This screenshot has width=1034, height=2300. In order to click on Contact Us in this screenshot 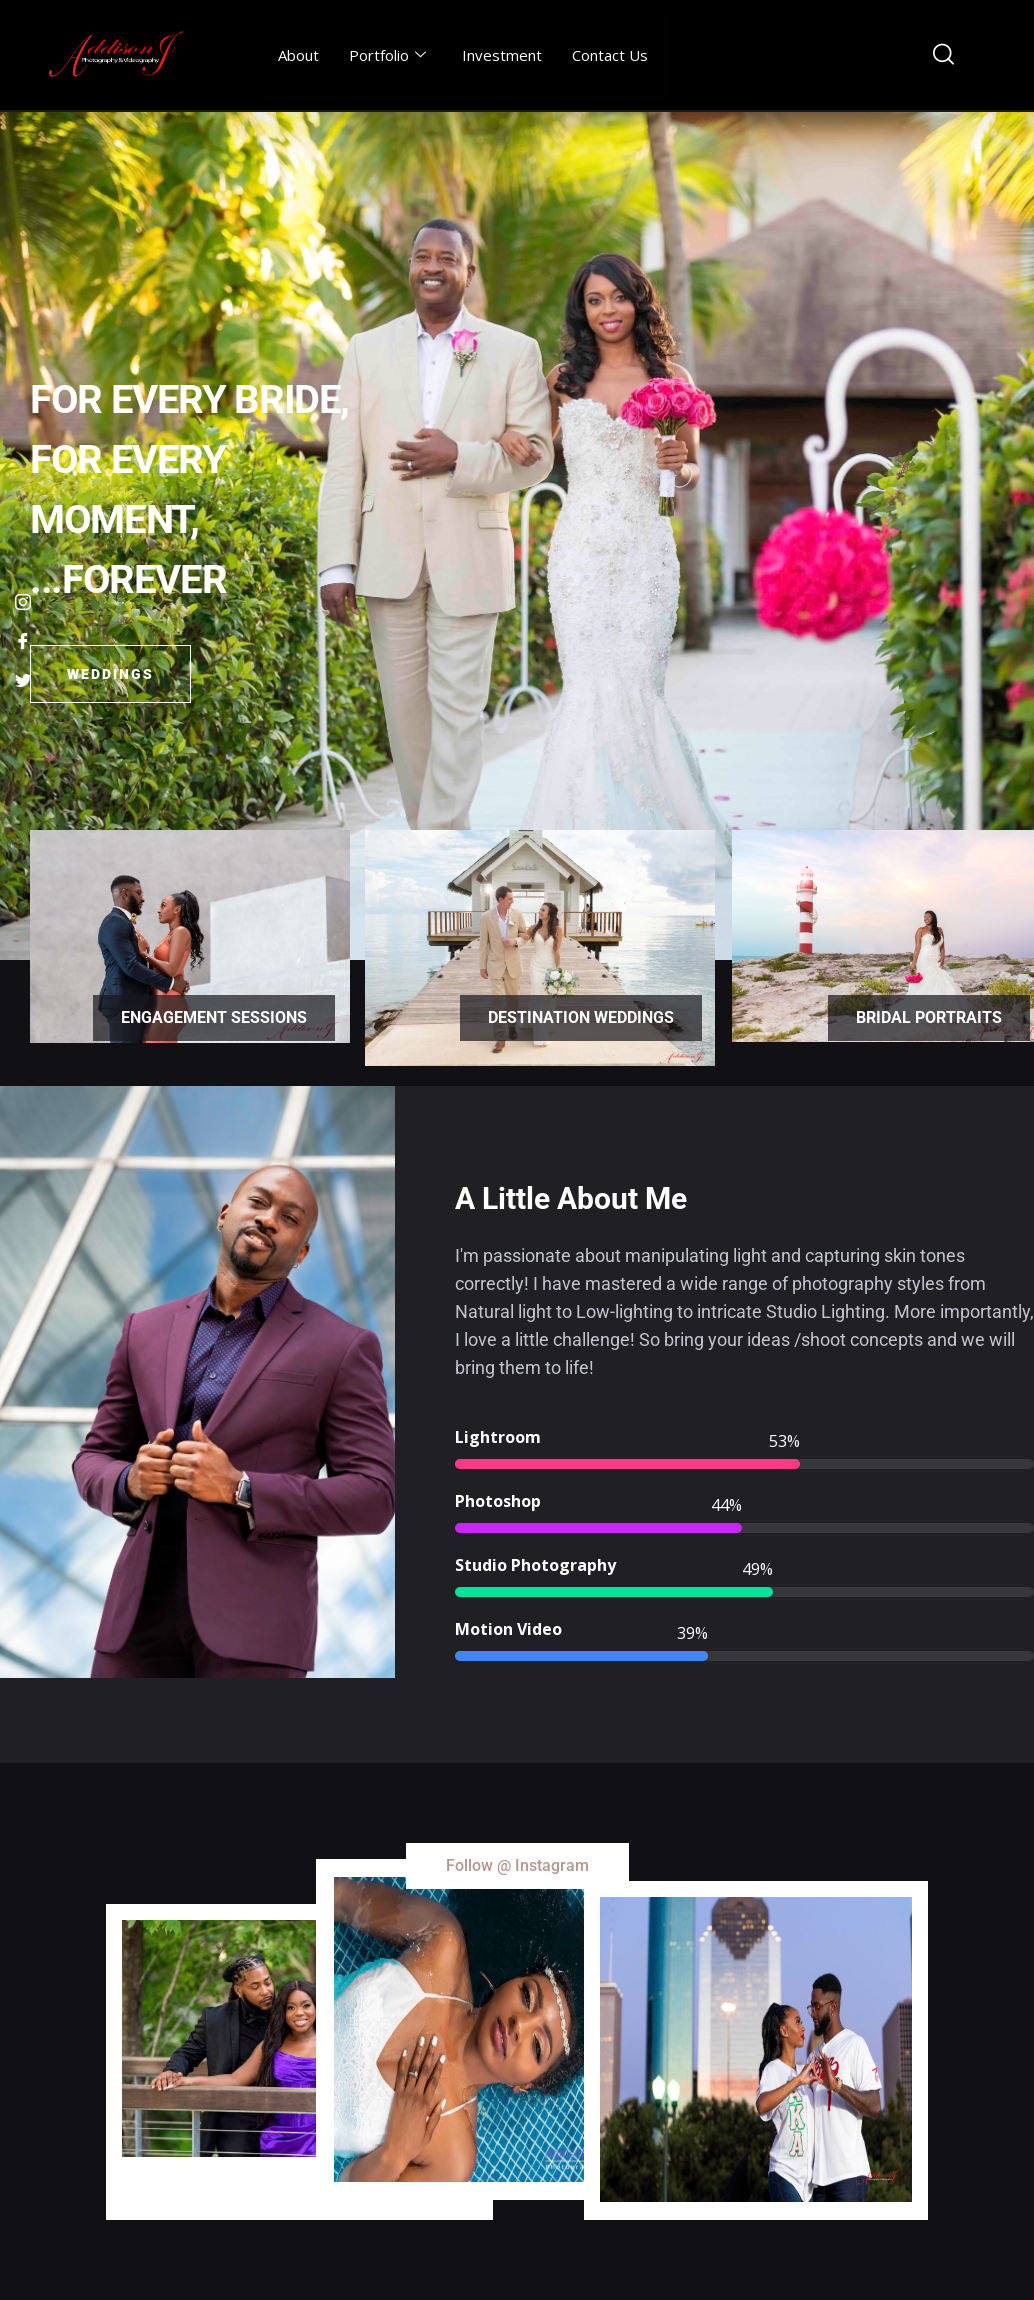, I will do `click(610, 55)`.